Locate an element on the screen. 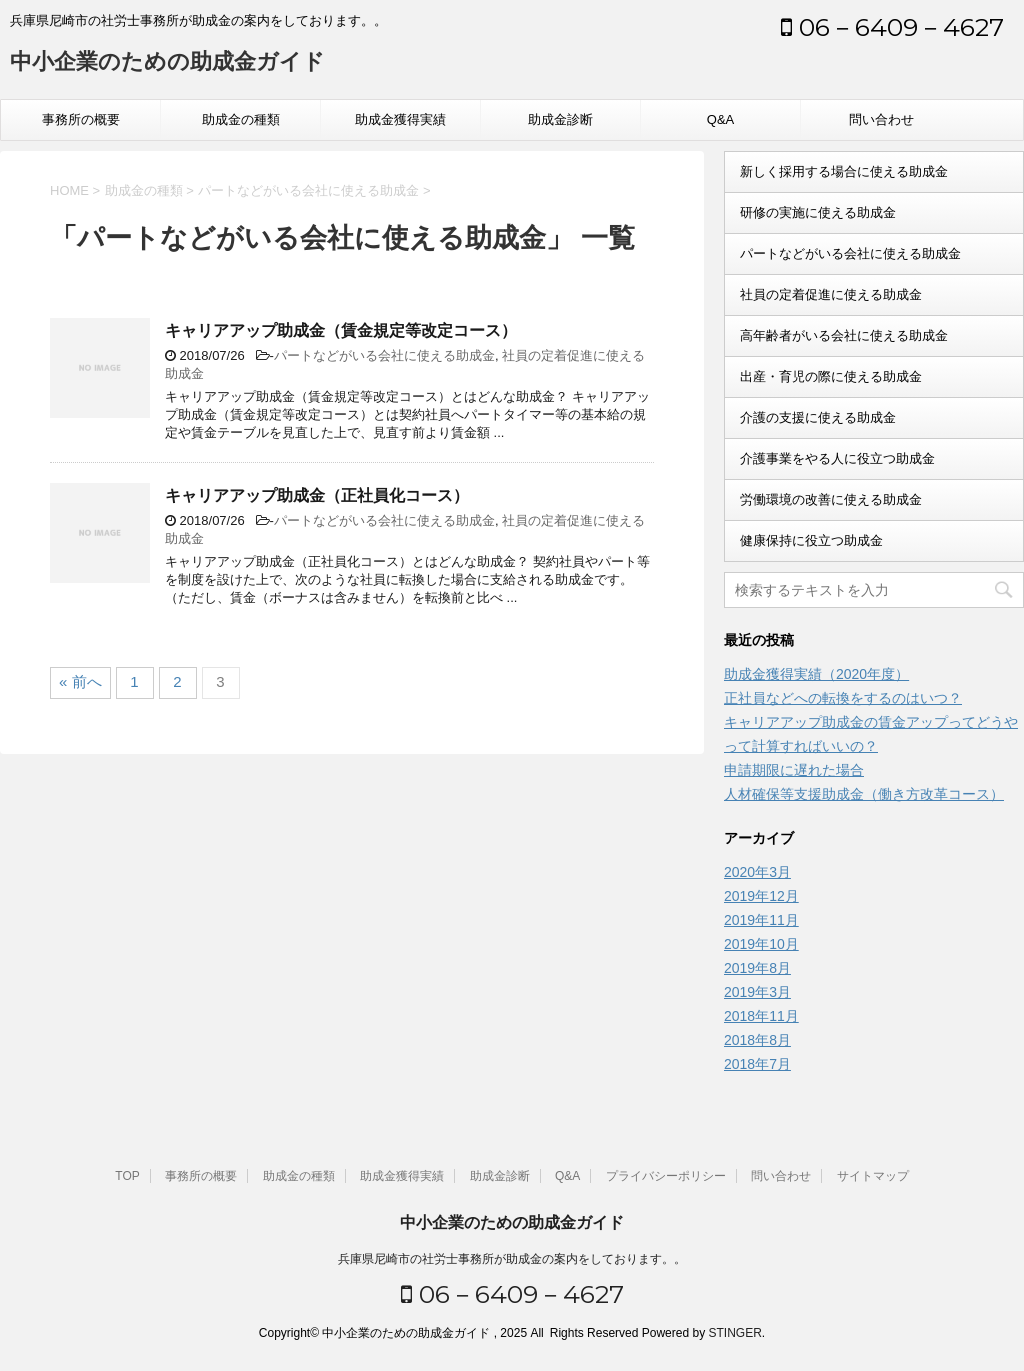 Image resolution: width=1024 pixels, height=1371 pixels. 助成金の種類 is located at coordinates (241, 119).